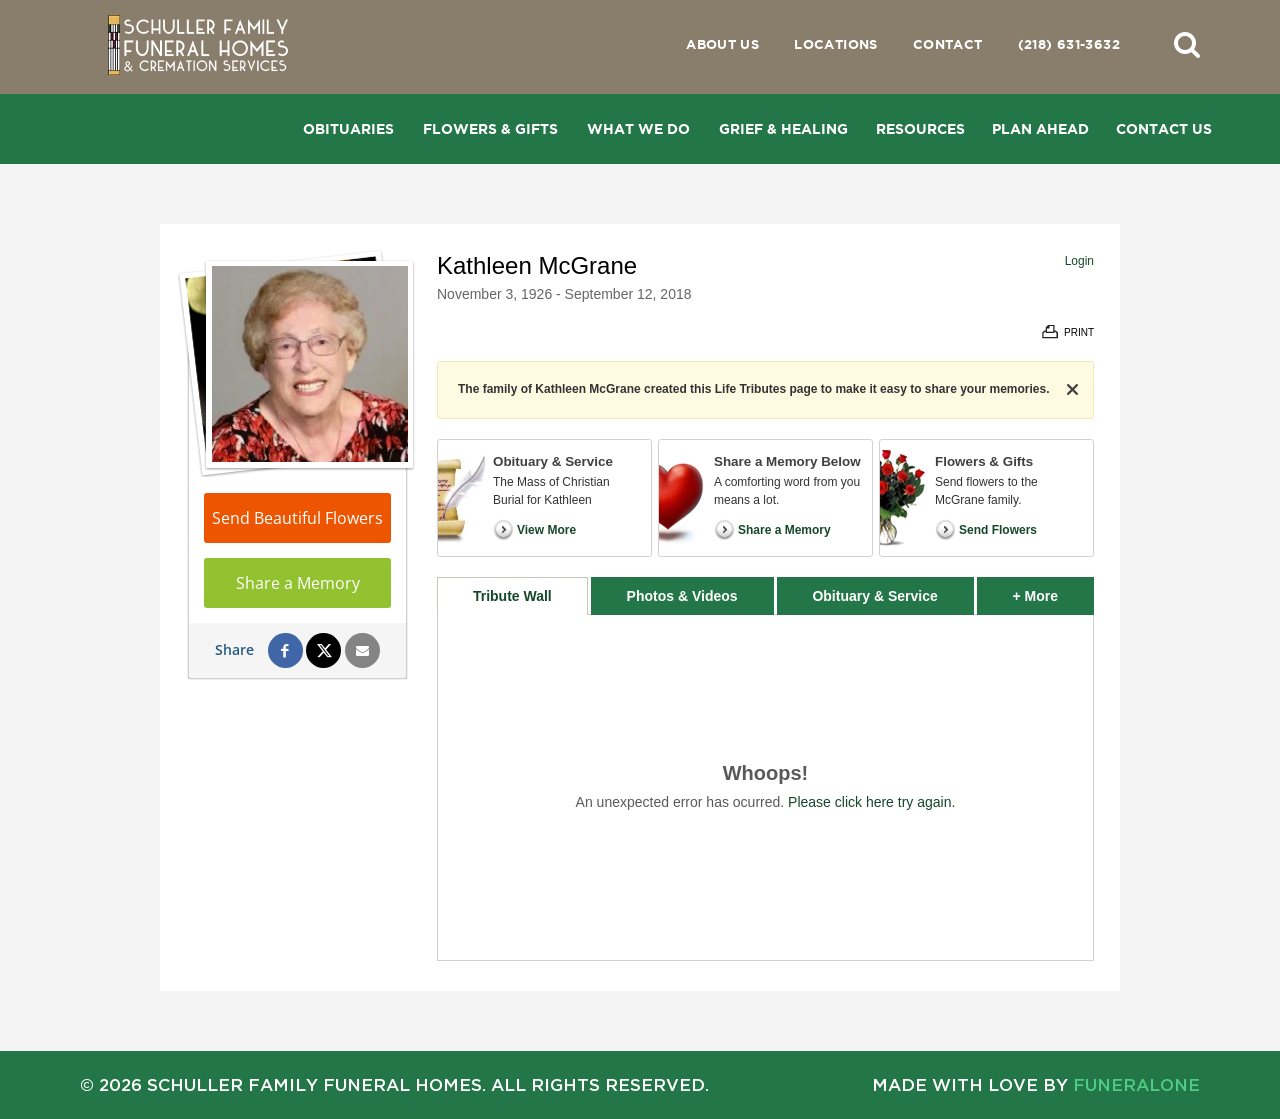  Describe the element at coordinates (722, 44) in the screenshot. I see `About Us` at that location.